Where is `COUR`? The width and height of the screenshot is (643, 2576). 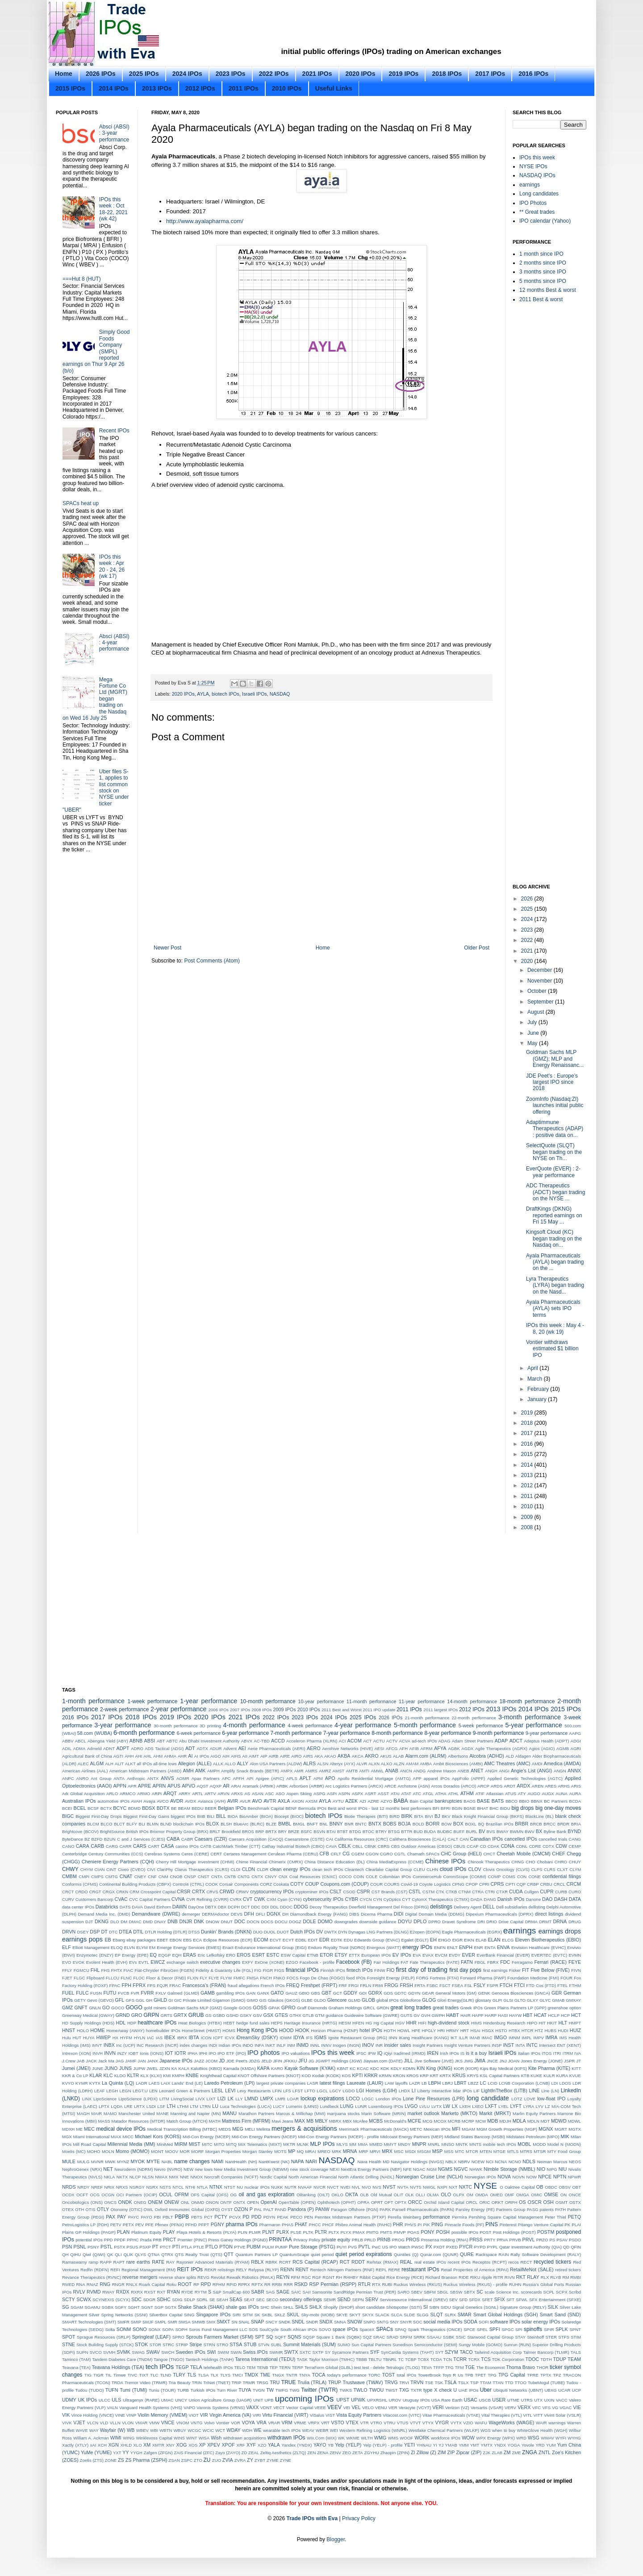 COUR is located at coordinates (376, 1884).